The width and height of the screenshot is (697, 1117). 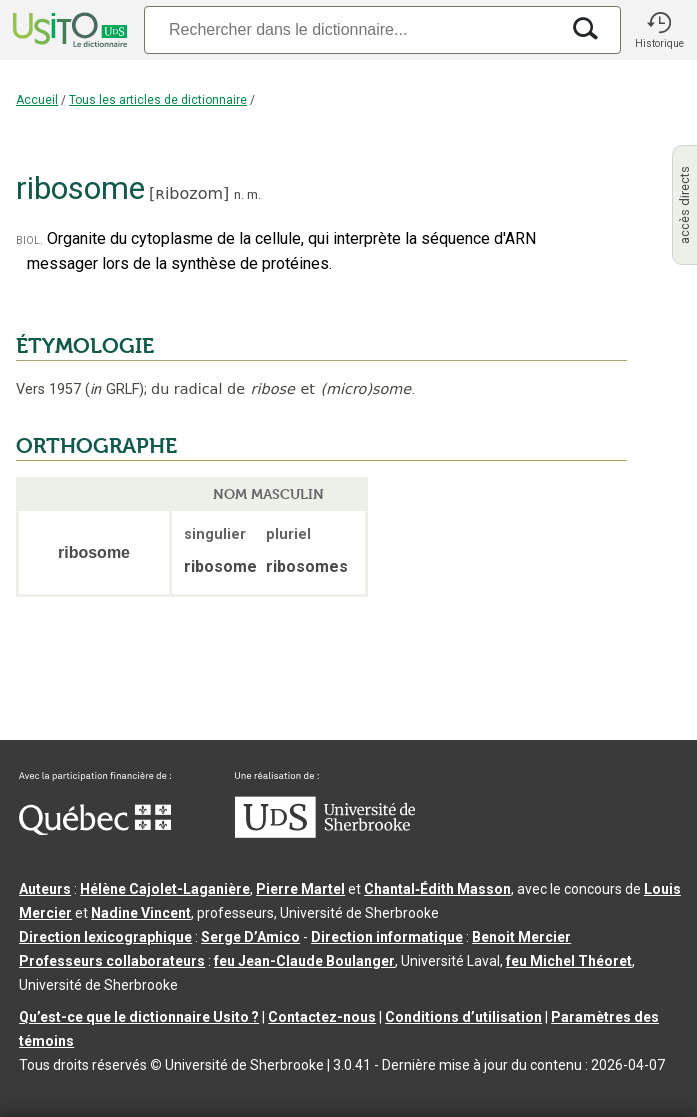 What do you see at coordinates (463, 1017) in the screenshot?
I see `Conditions d’utilisation` at bounding box center [463, 1017].